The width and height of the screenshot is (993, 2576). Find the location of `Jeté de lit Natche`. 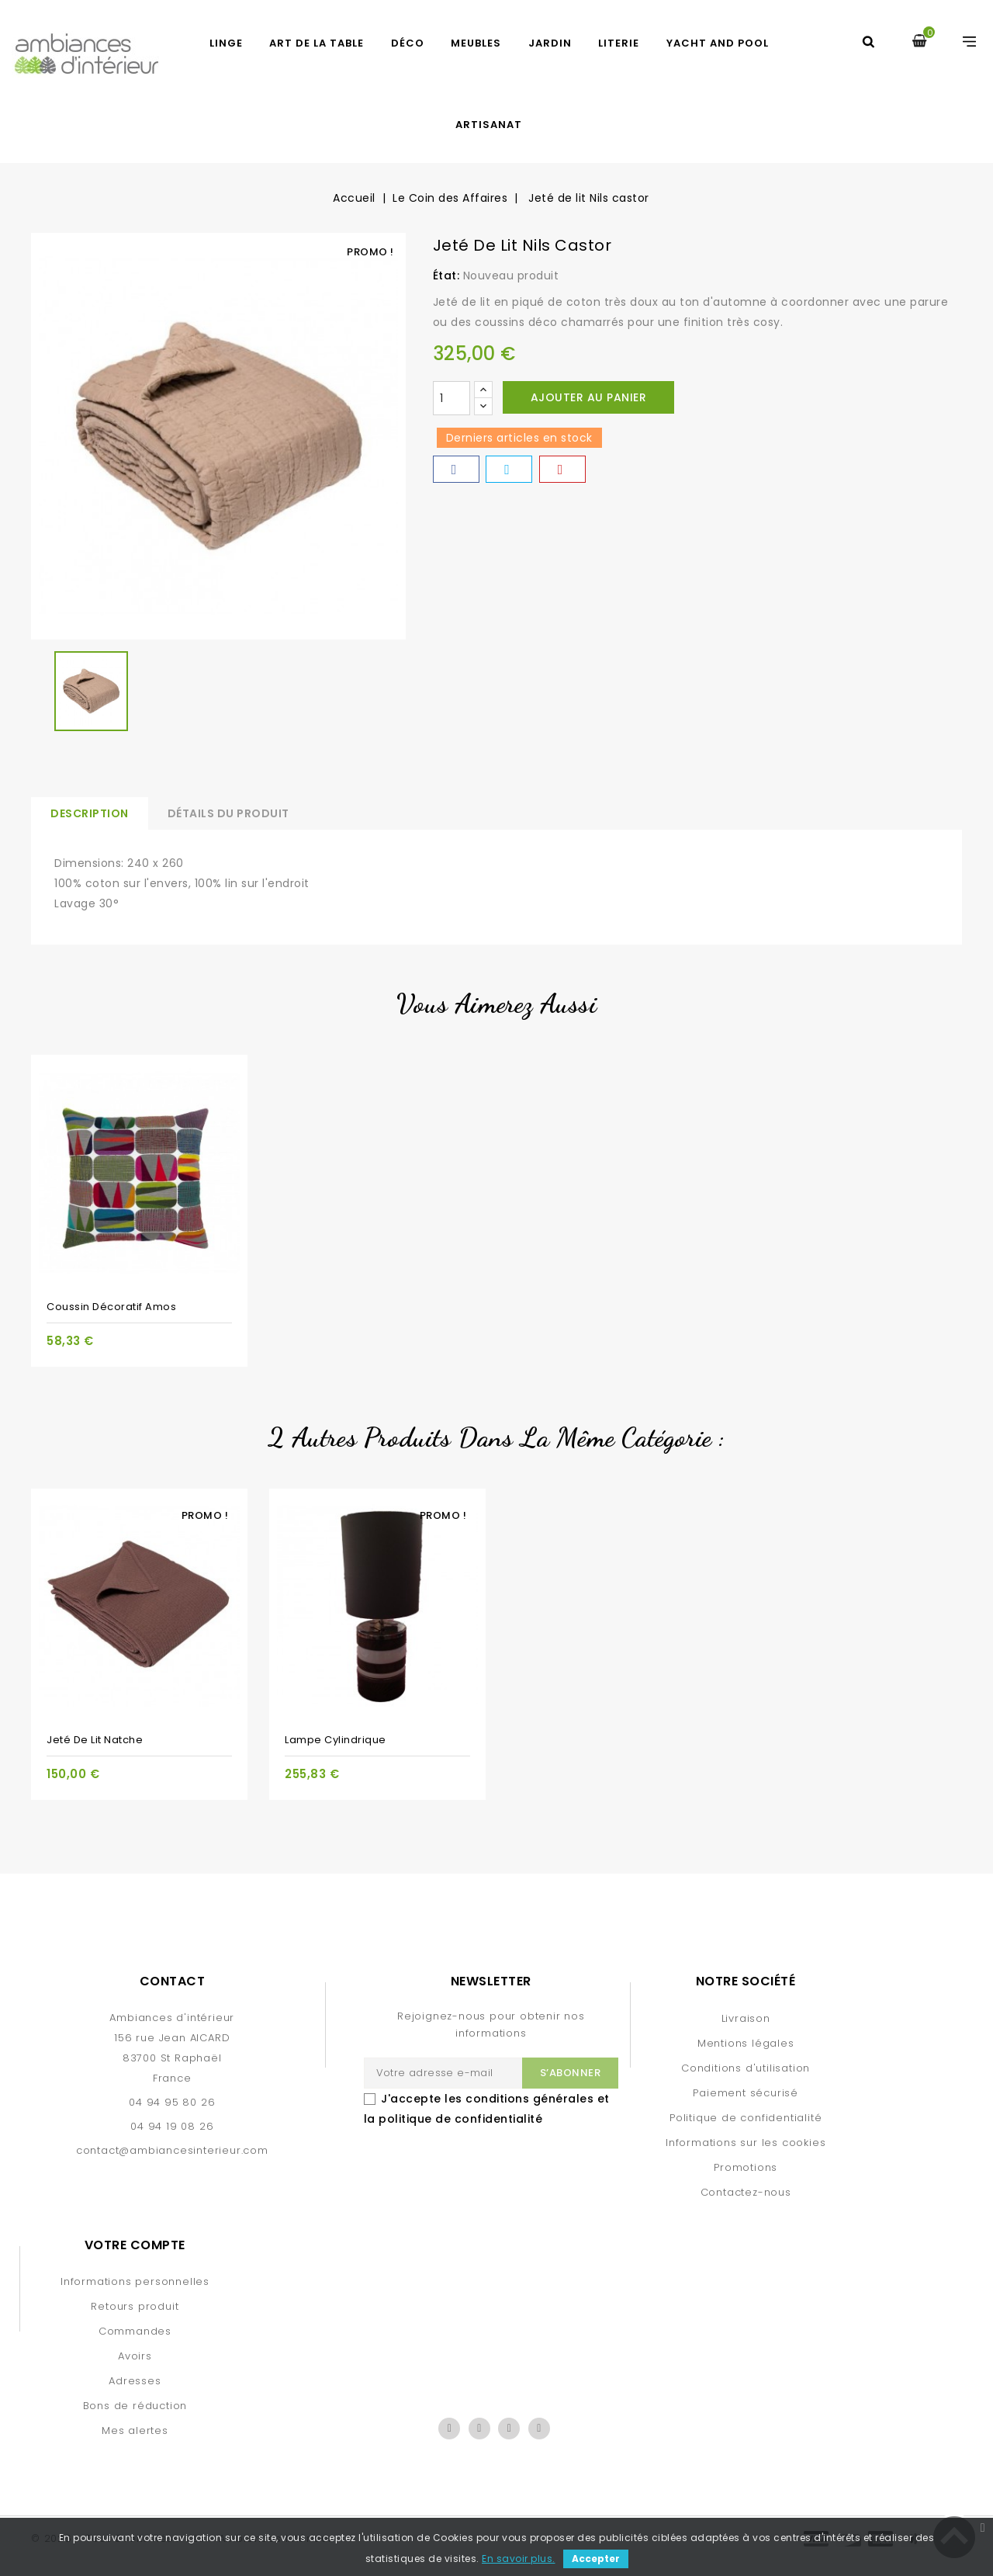

Jeté de lit Natche is located at coordinates (95, 1739).